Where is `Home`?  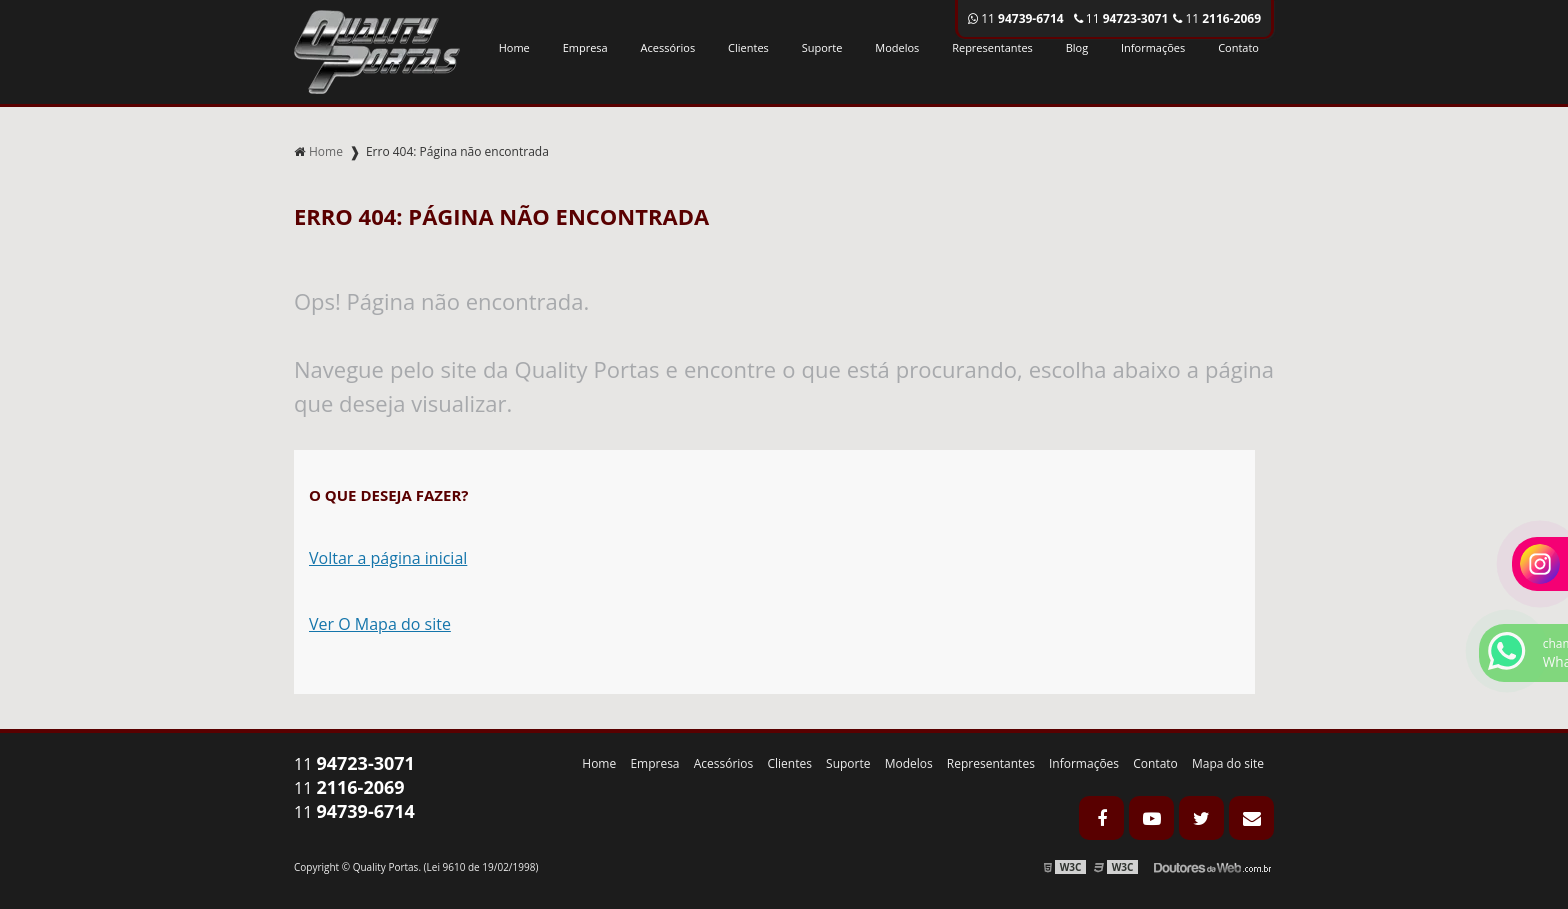
Home is located at coordinates (514, 47).